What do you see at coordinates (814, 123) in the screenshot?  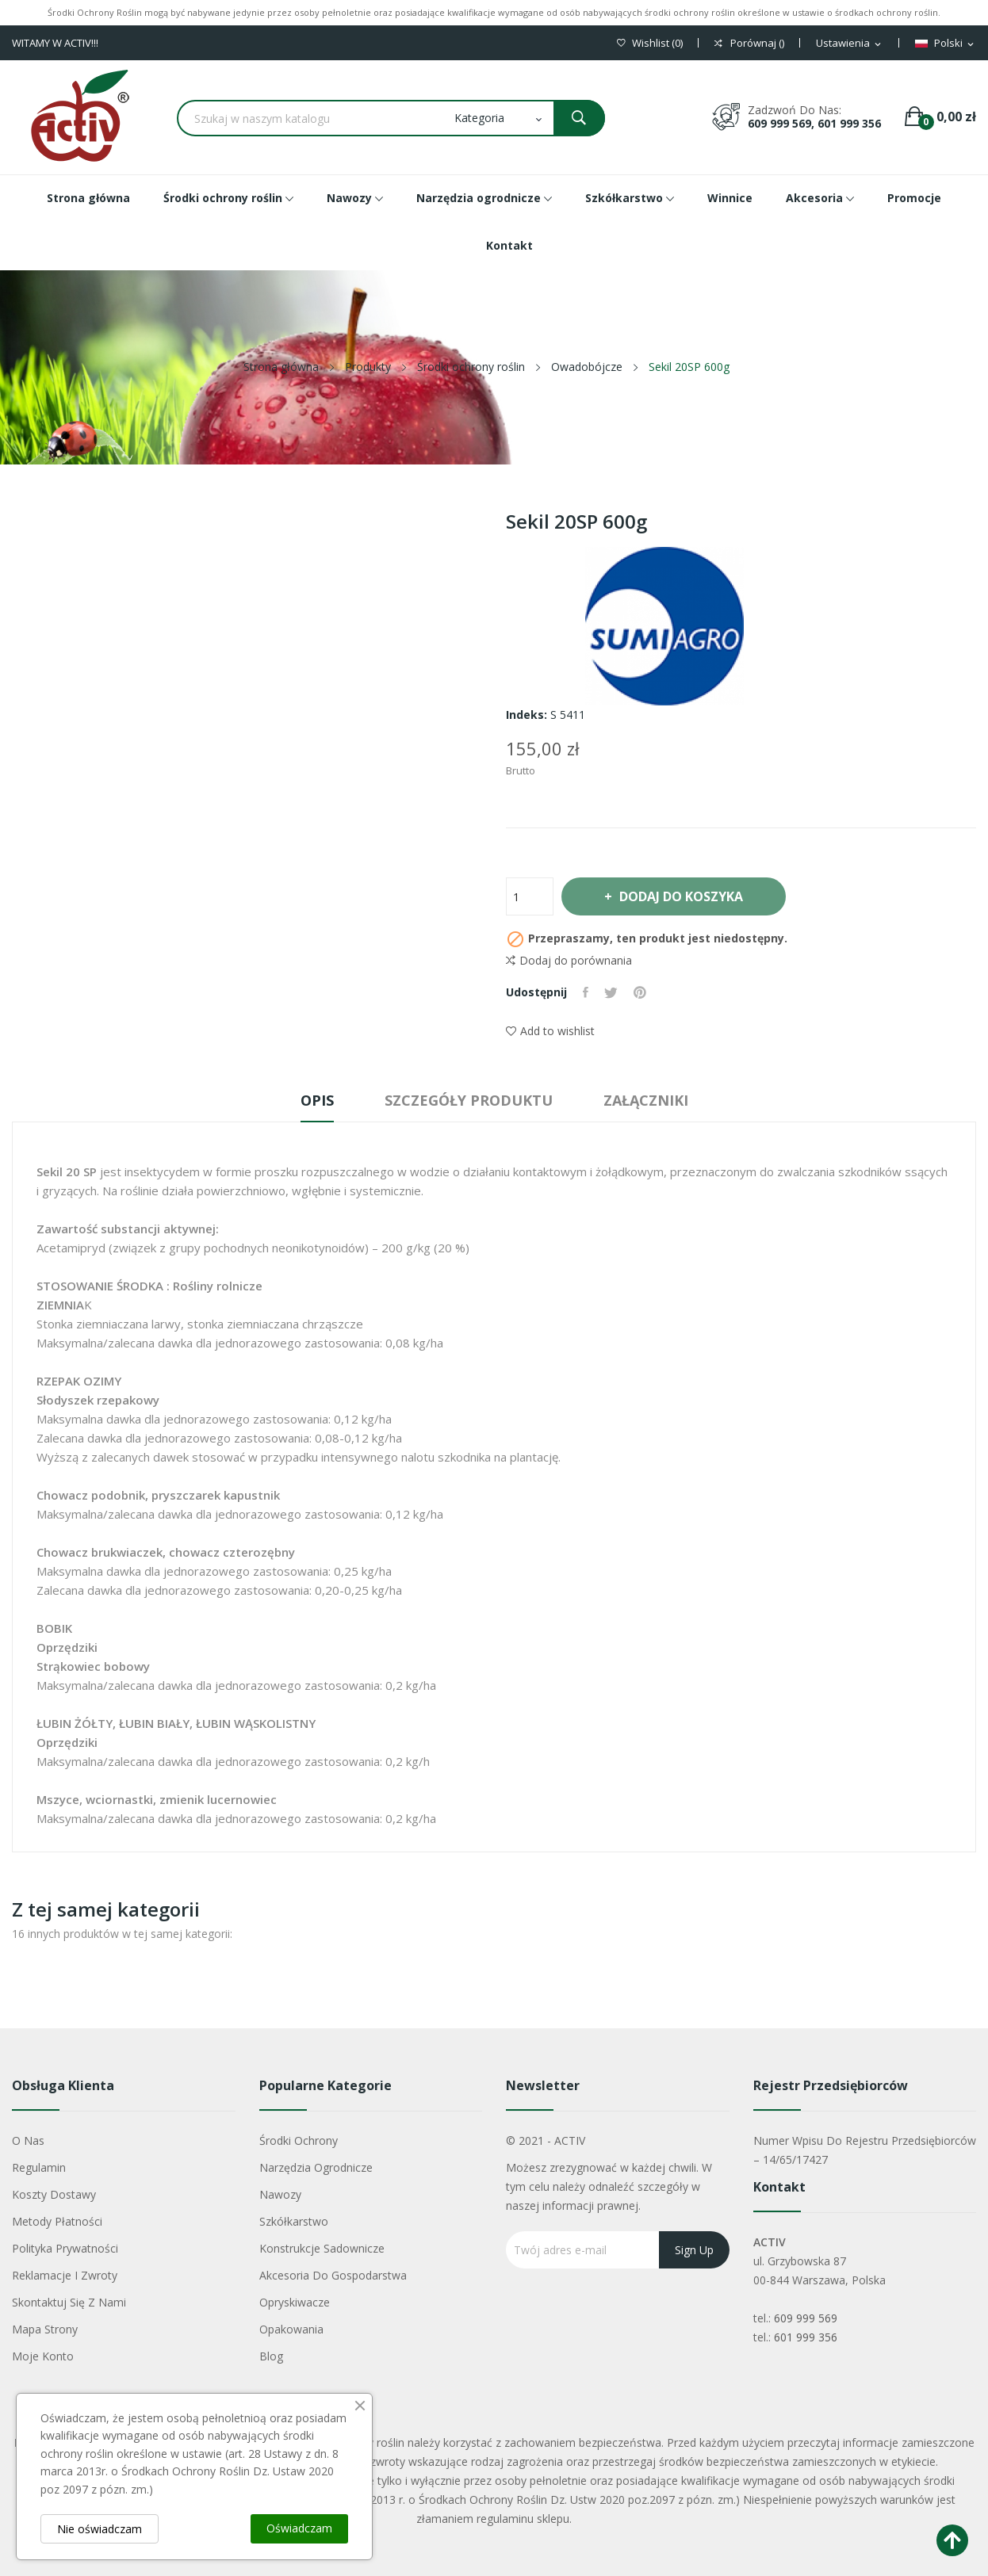 I see `609 999 569, 601 999 356` at bounding box center [814, 123].